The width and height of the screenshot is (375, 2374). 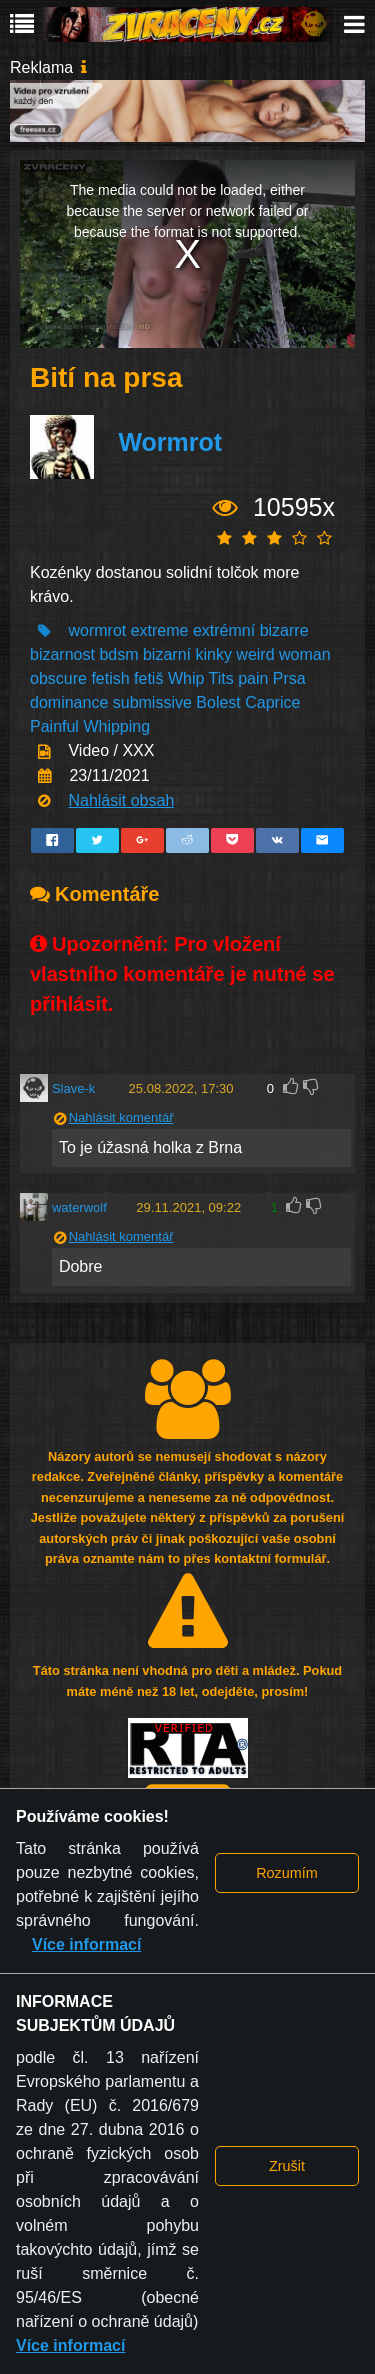 What do you see at coordinates (289, 678) in the screenshot?
I see `Prsa` at bounding box center [289, 678].